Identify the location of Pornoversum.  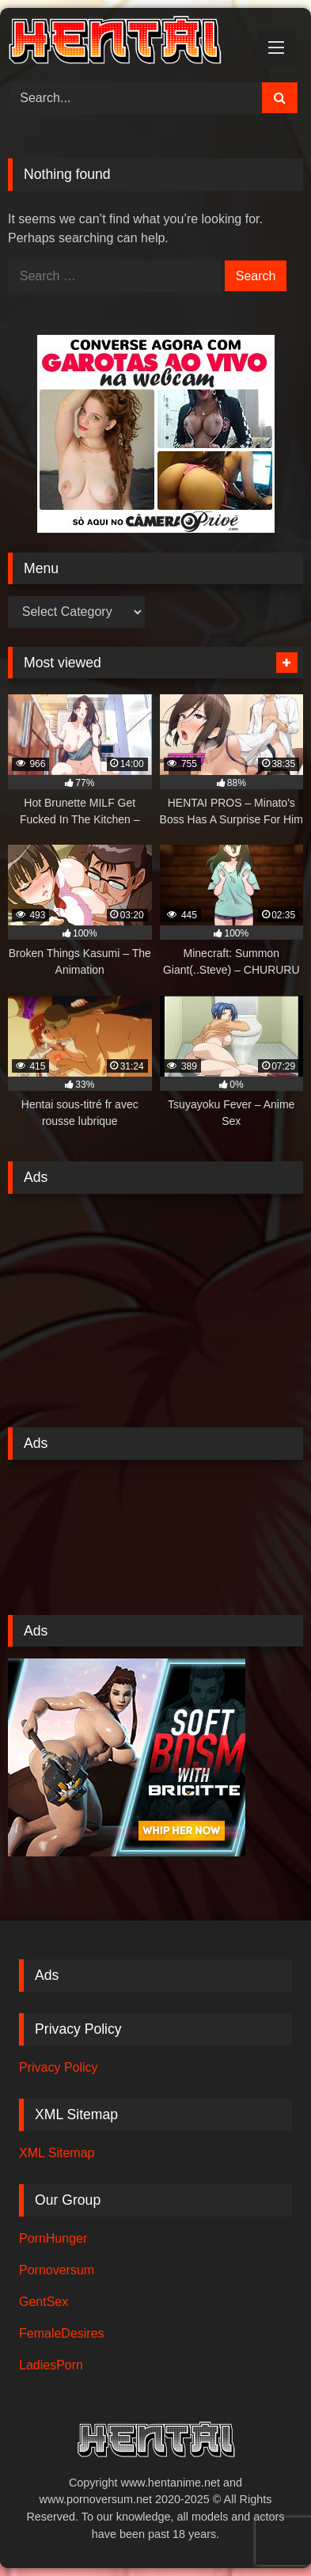
(56, 2270).